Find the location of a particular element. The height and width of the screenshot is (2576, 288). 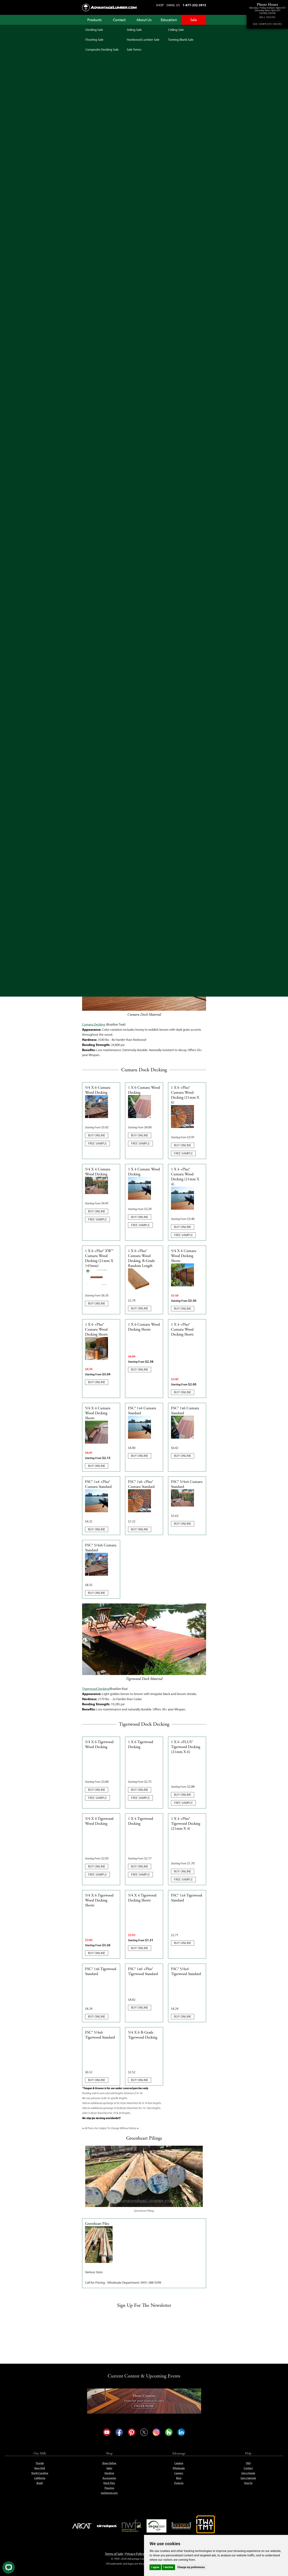

Sale is located at coordinates (193, 19).